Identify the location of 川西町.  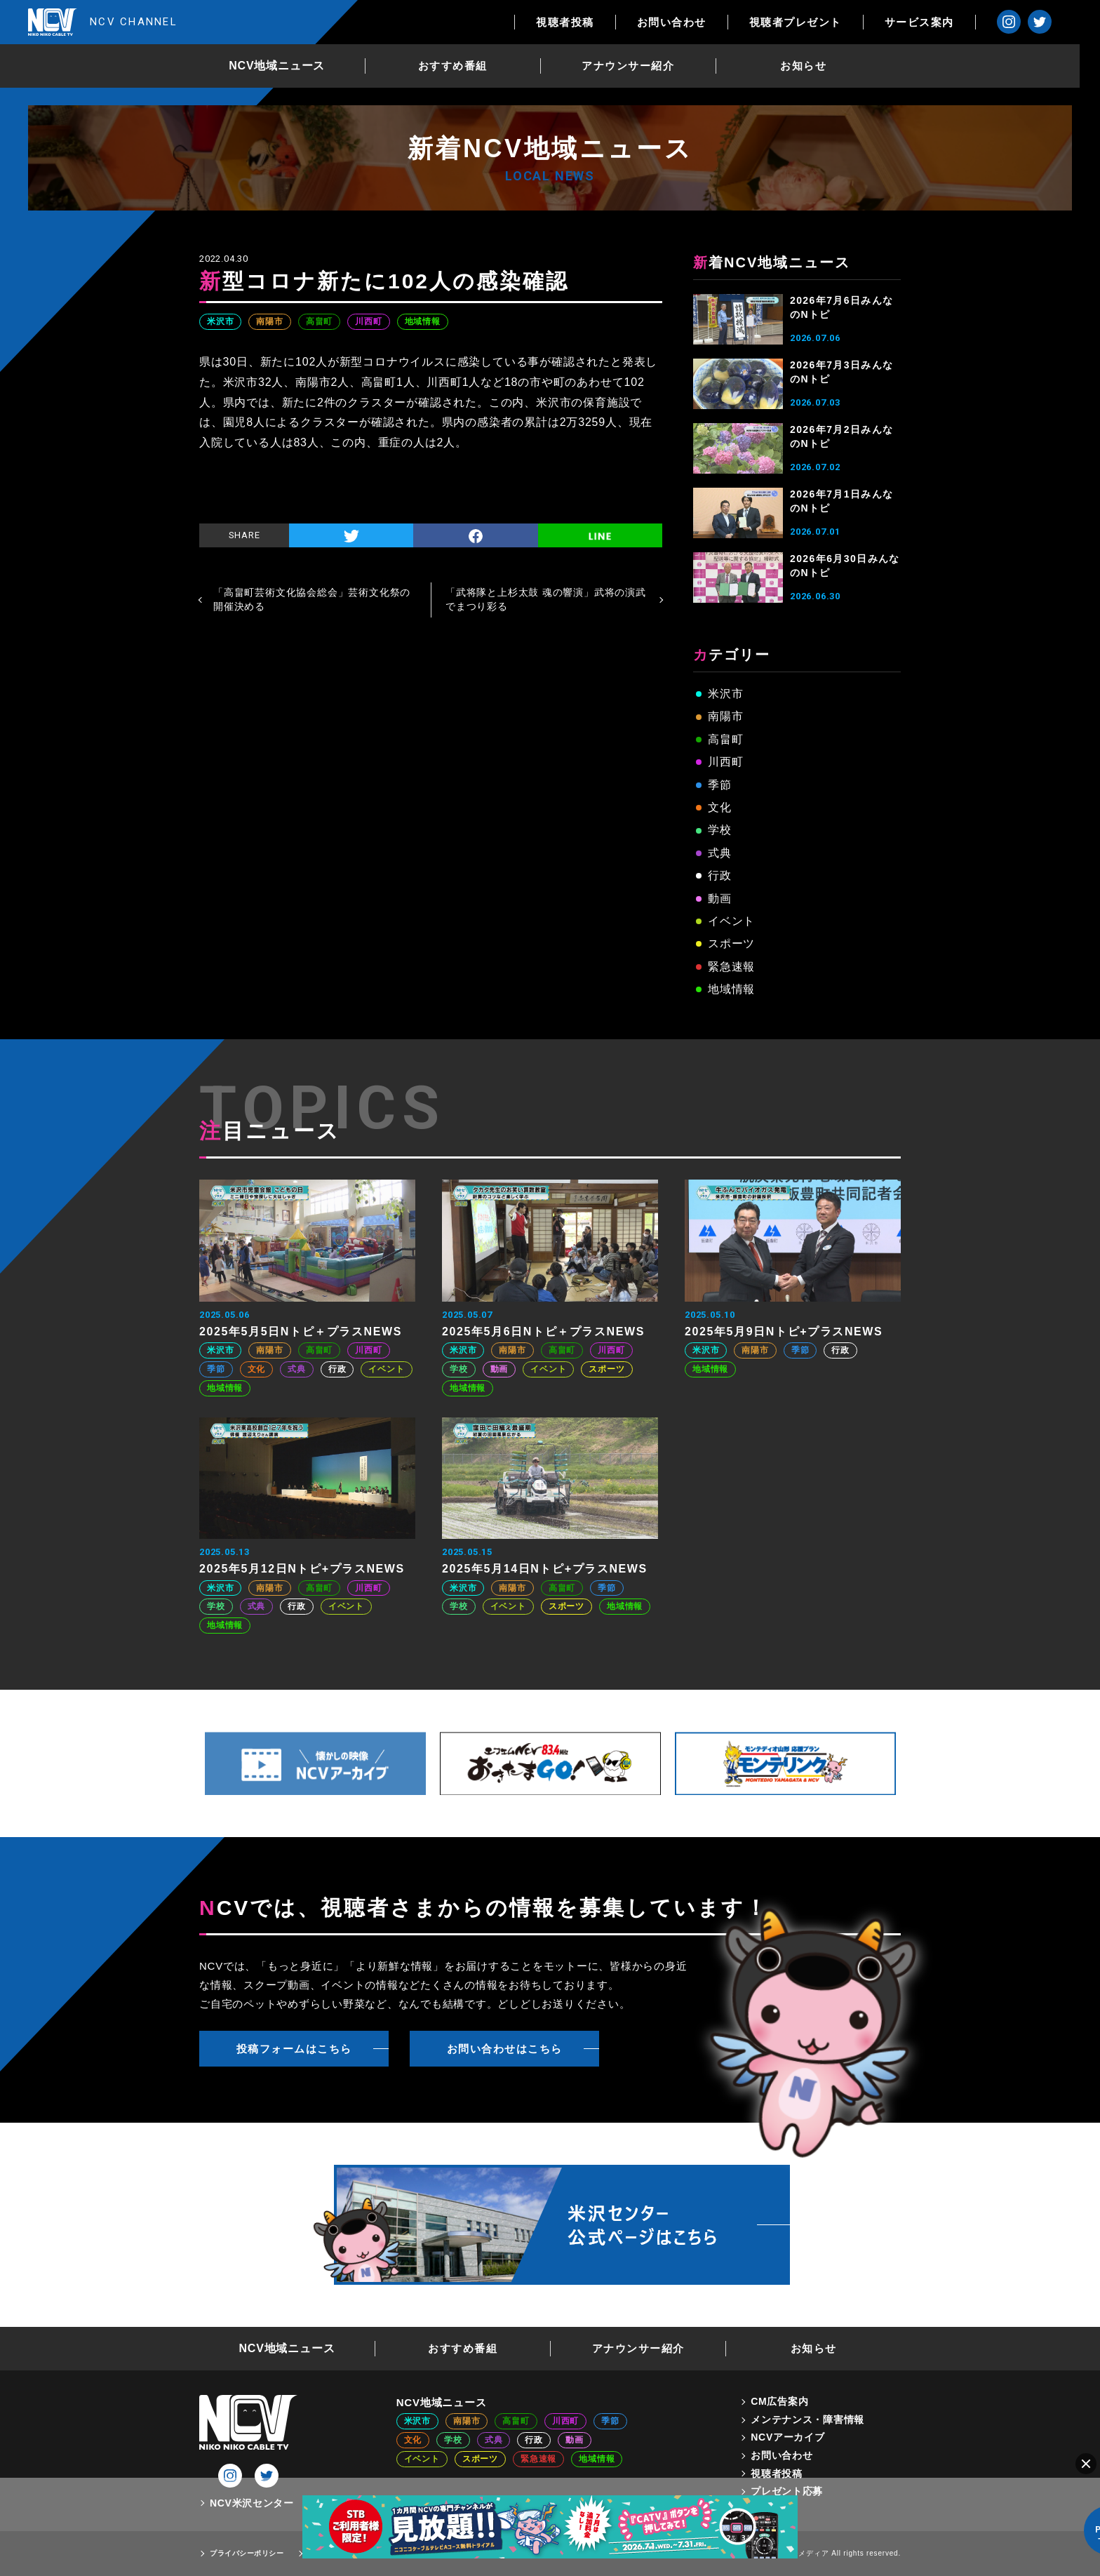
(368, 321).